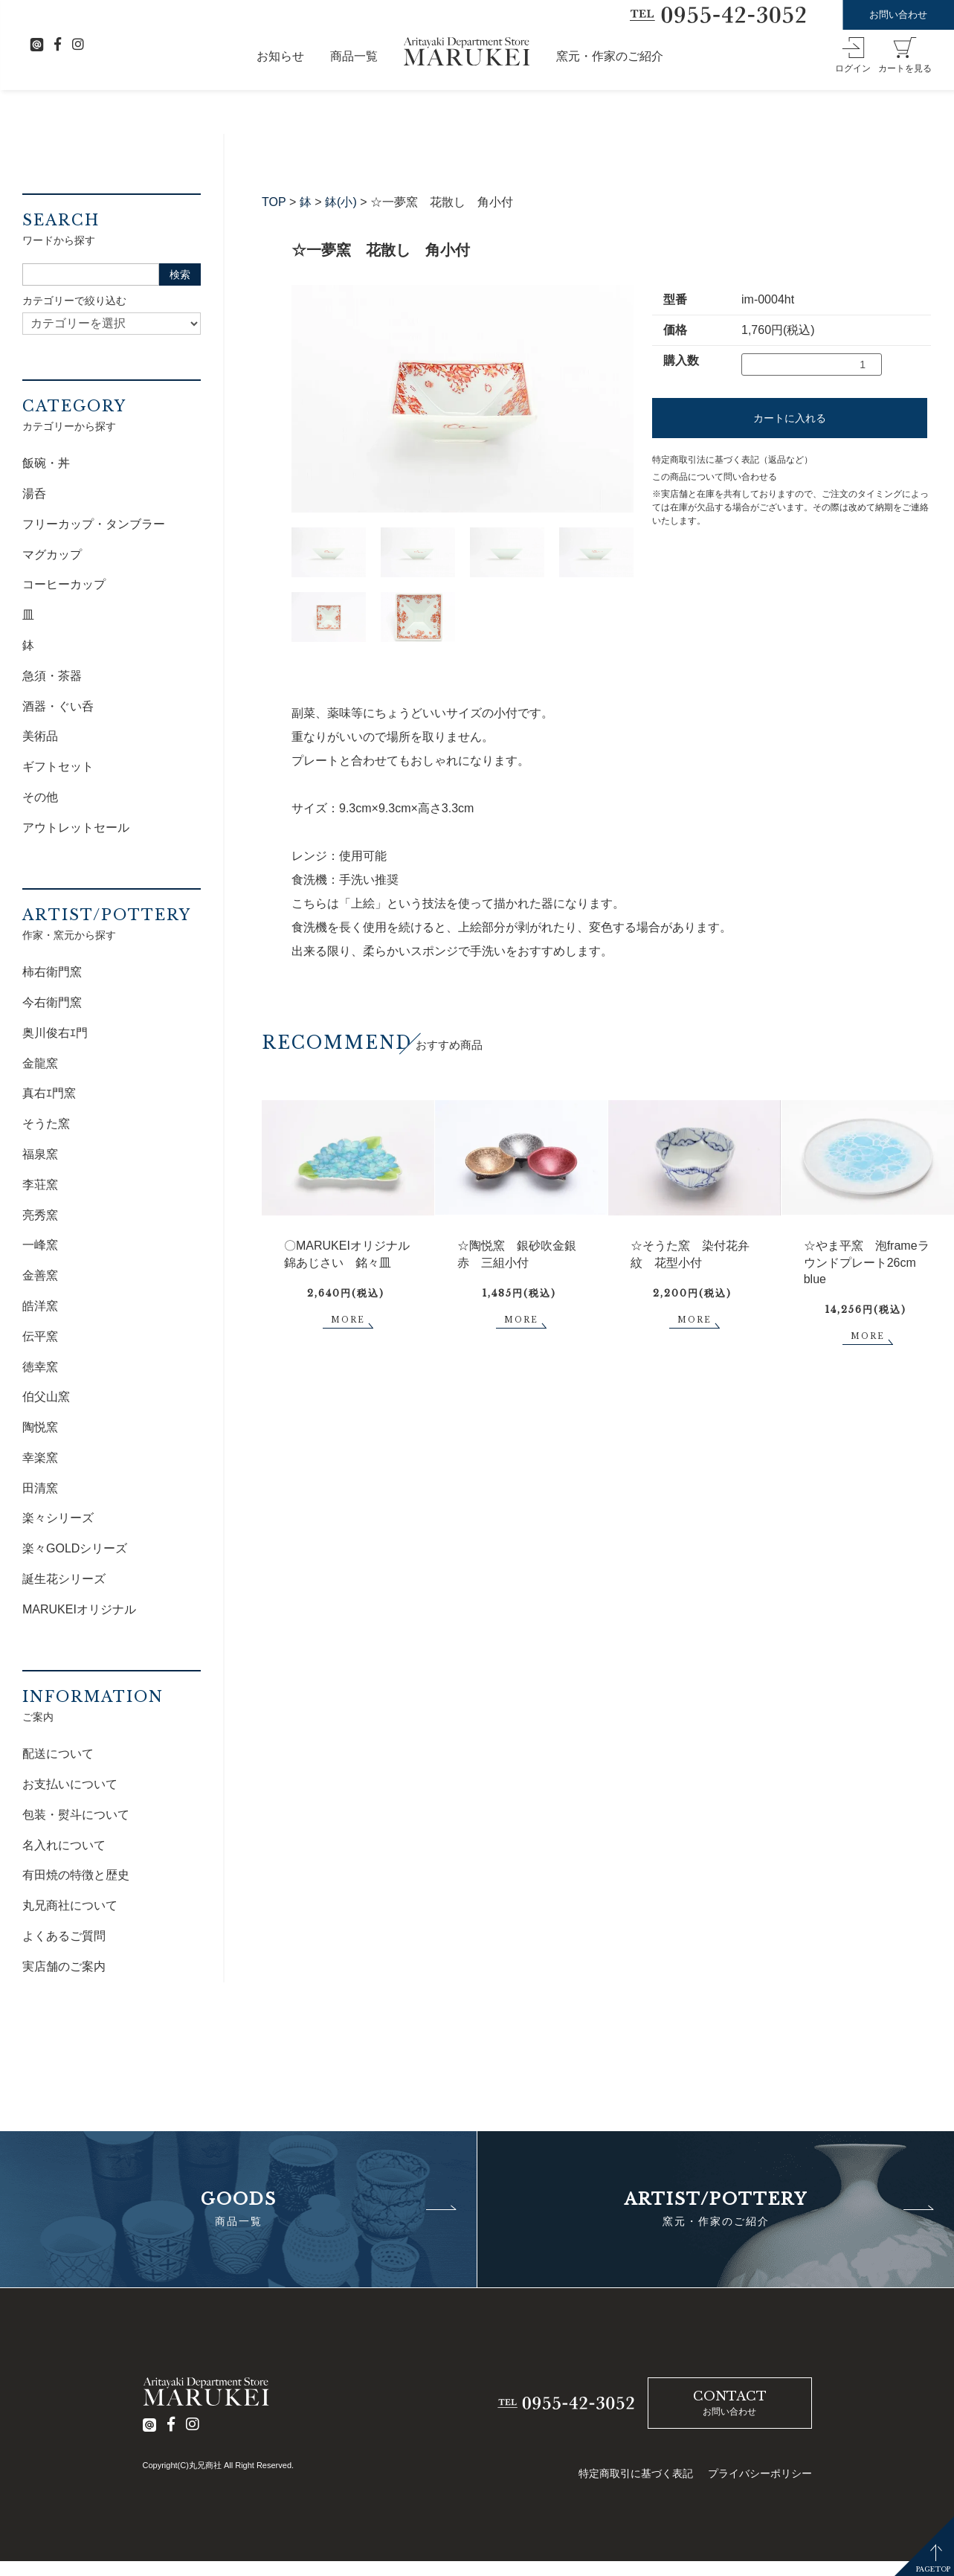 The height and width of the screenshot is (2576, 954). I want to click on 田清窯, so click(40, 1488).